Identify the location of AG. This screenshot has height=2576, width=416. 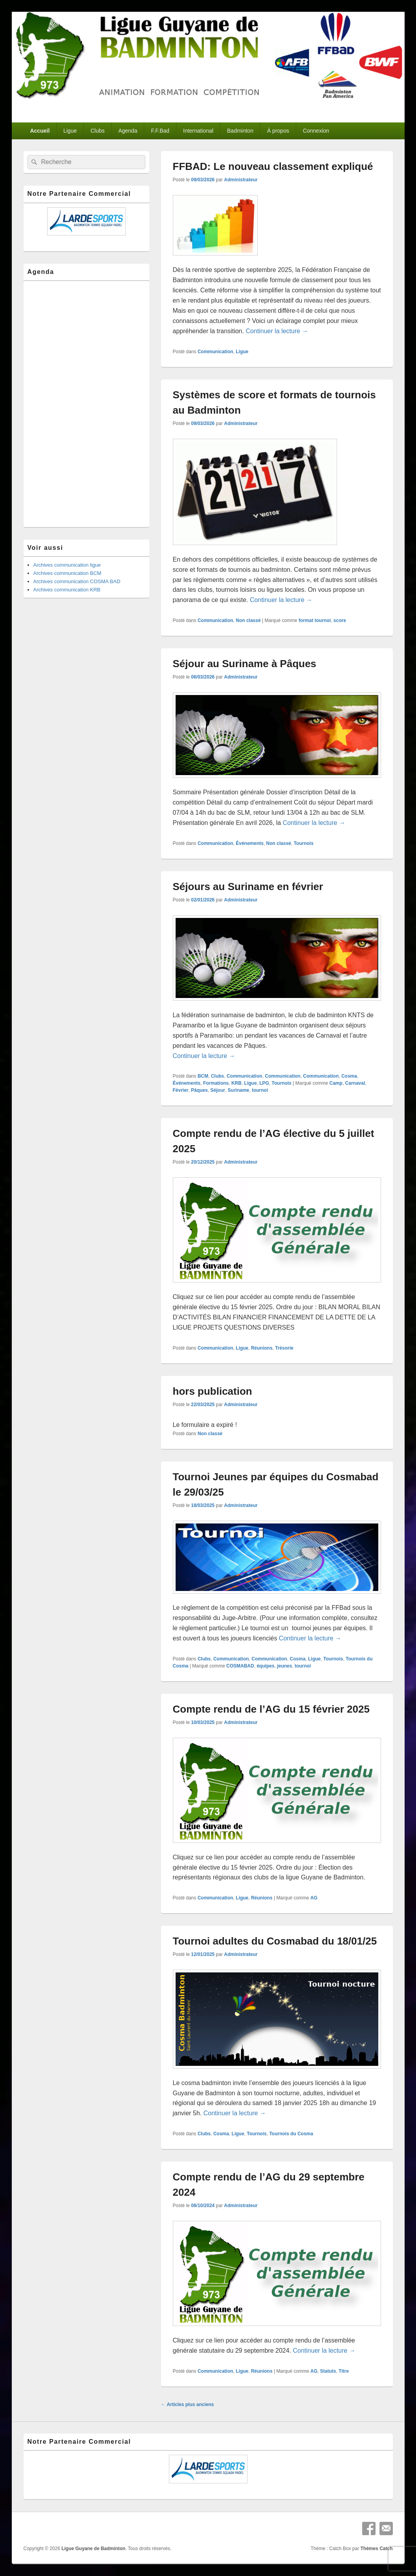
(313, 1898).